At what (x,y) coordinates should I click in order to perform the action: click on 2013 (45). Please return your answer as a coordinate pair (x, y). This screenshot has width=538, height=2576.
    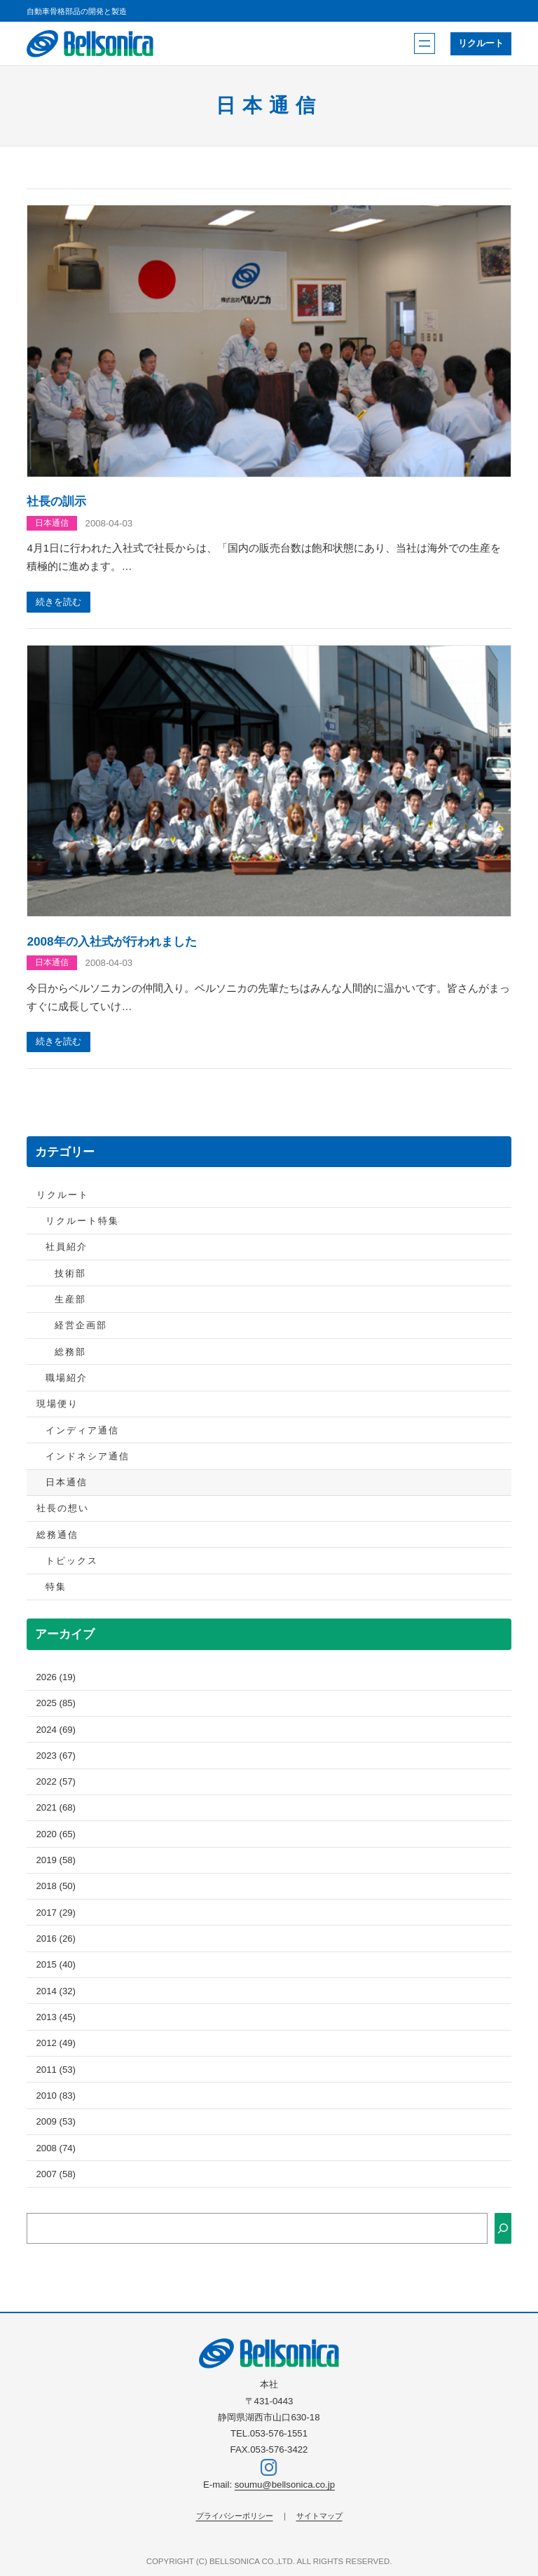
    Looking at the image, I should click on (56, 2018).